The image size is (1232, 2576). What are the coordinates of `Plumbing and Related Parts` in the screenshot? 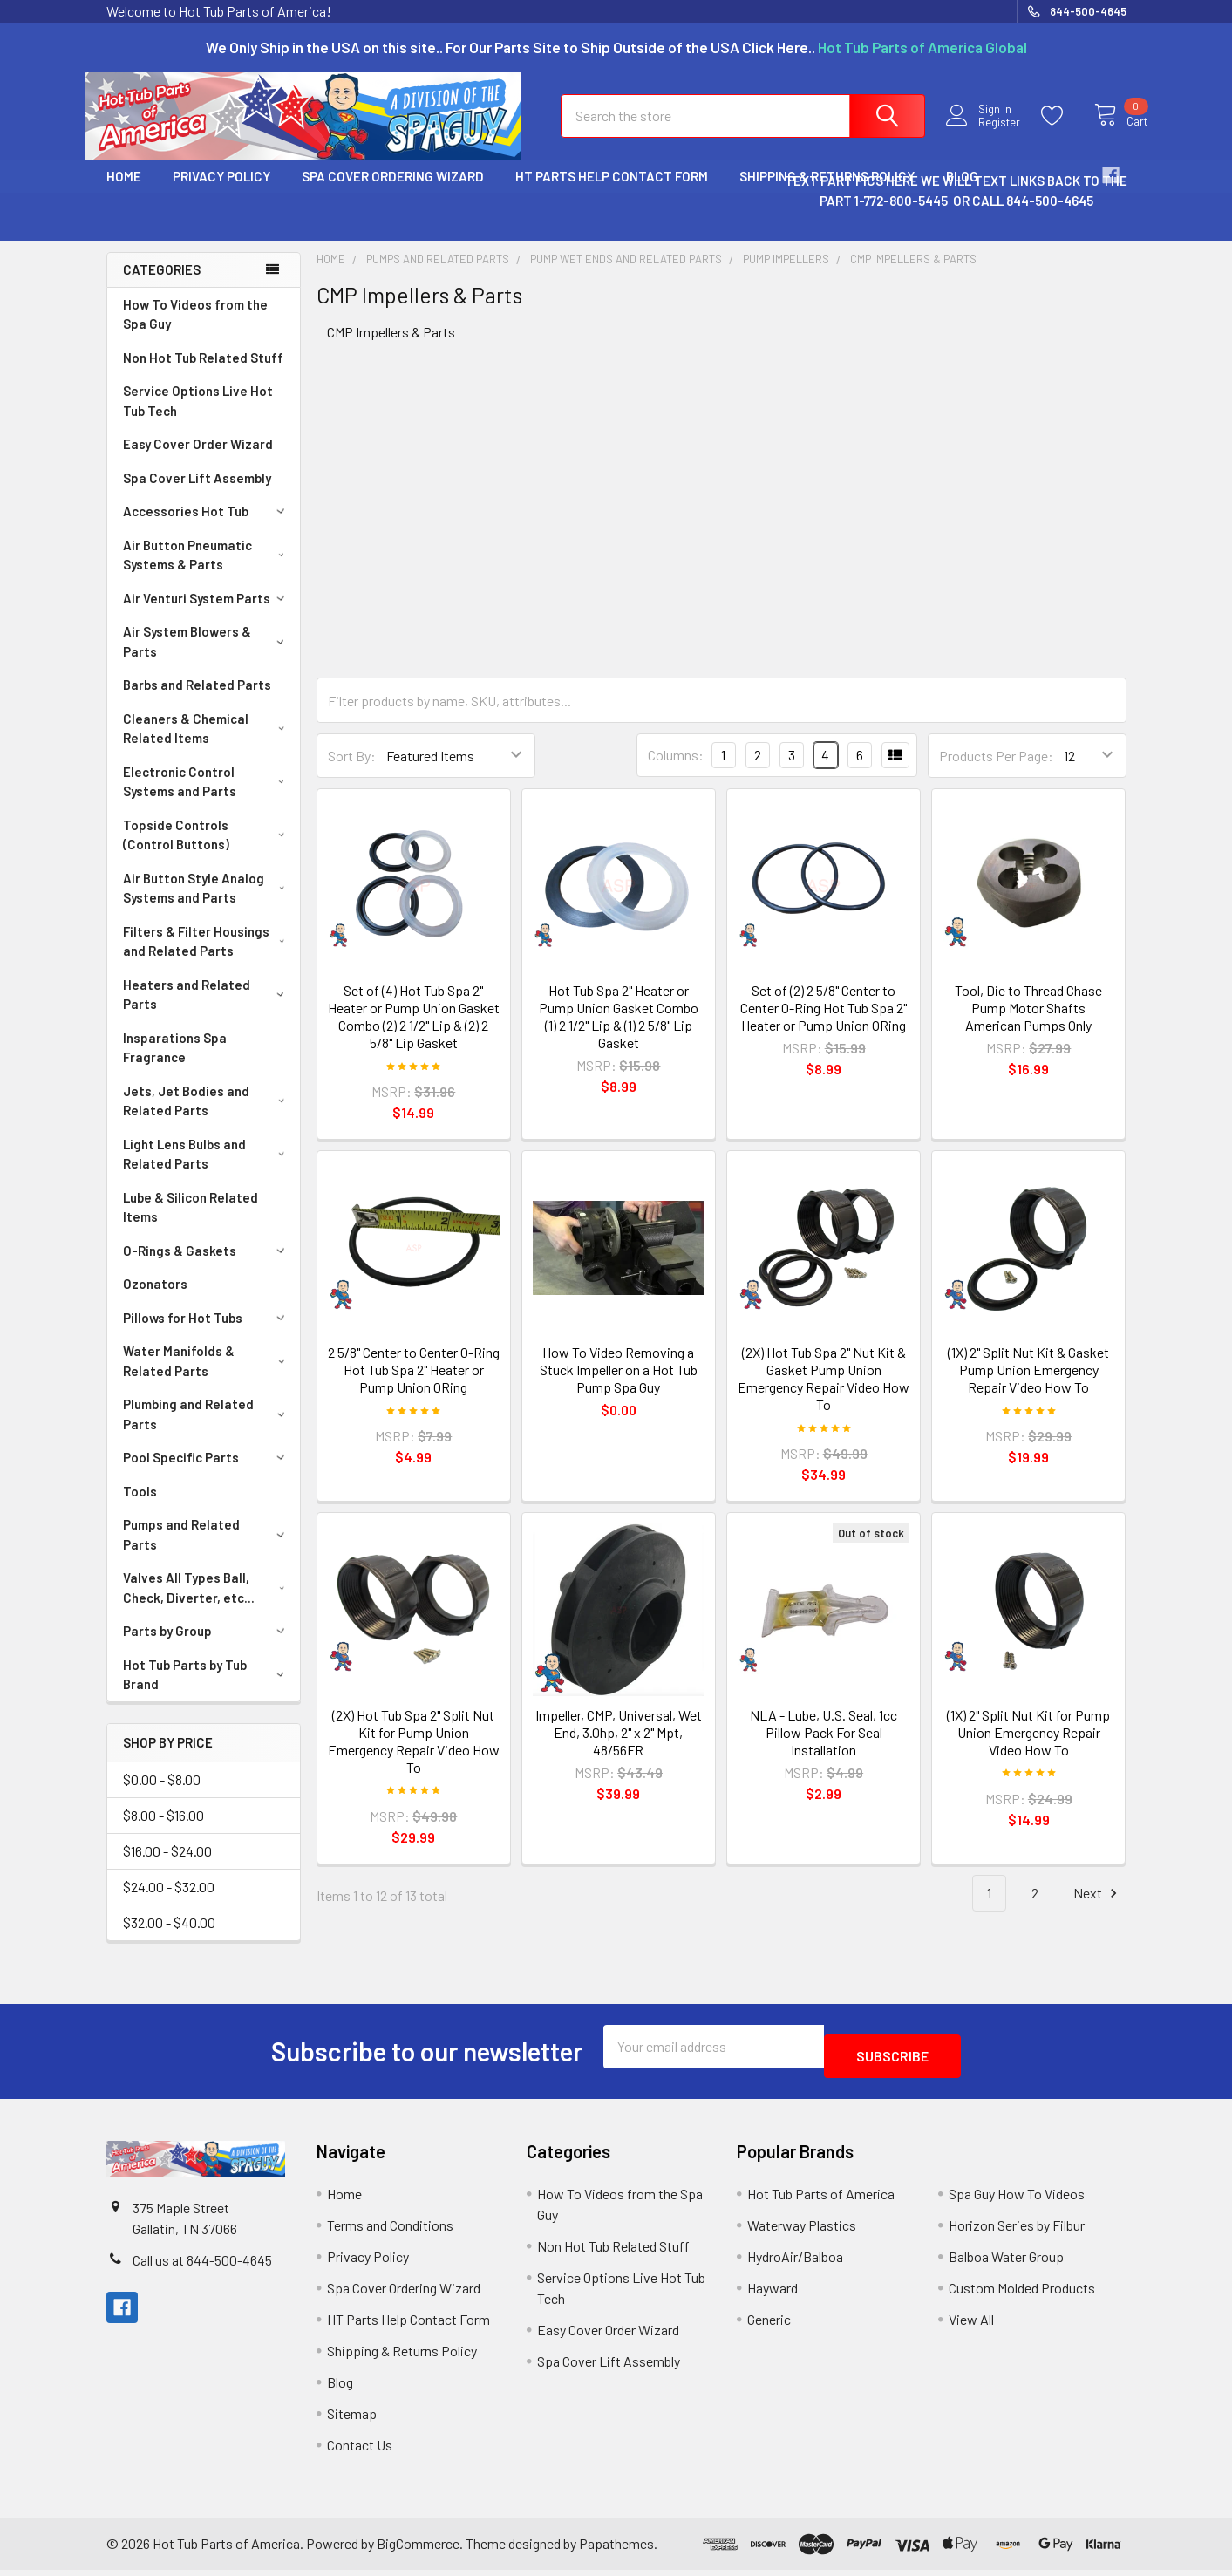 It's located at (207, 1430).